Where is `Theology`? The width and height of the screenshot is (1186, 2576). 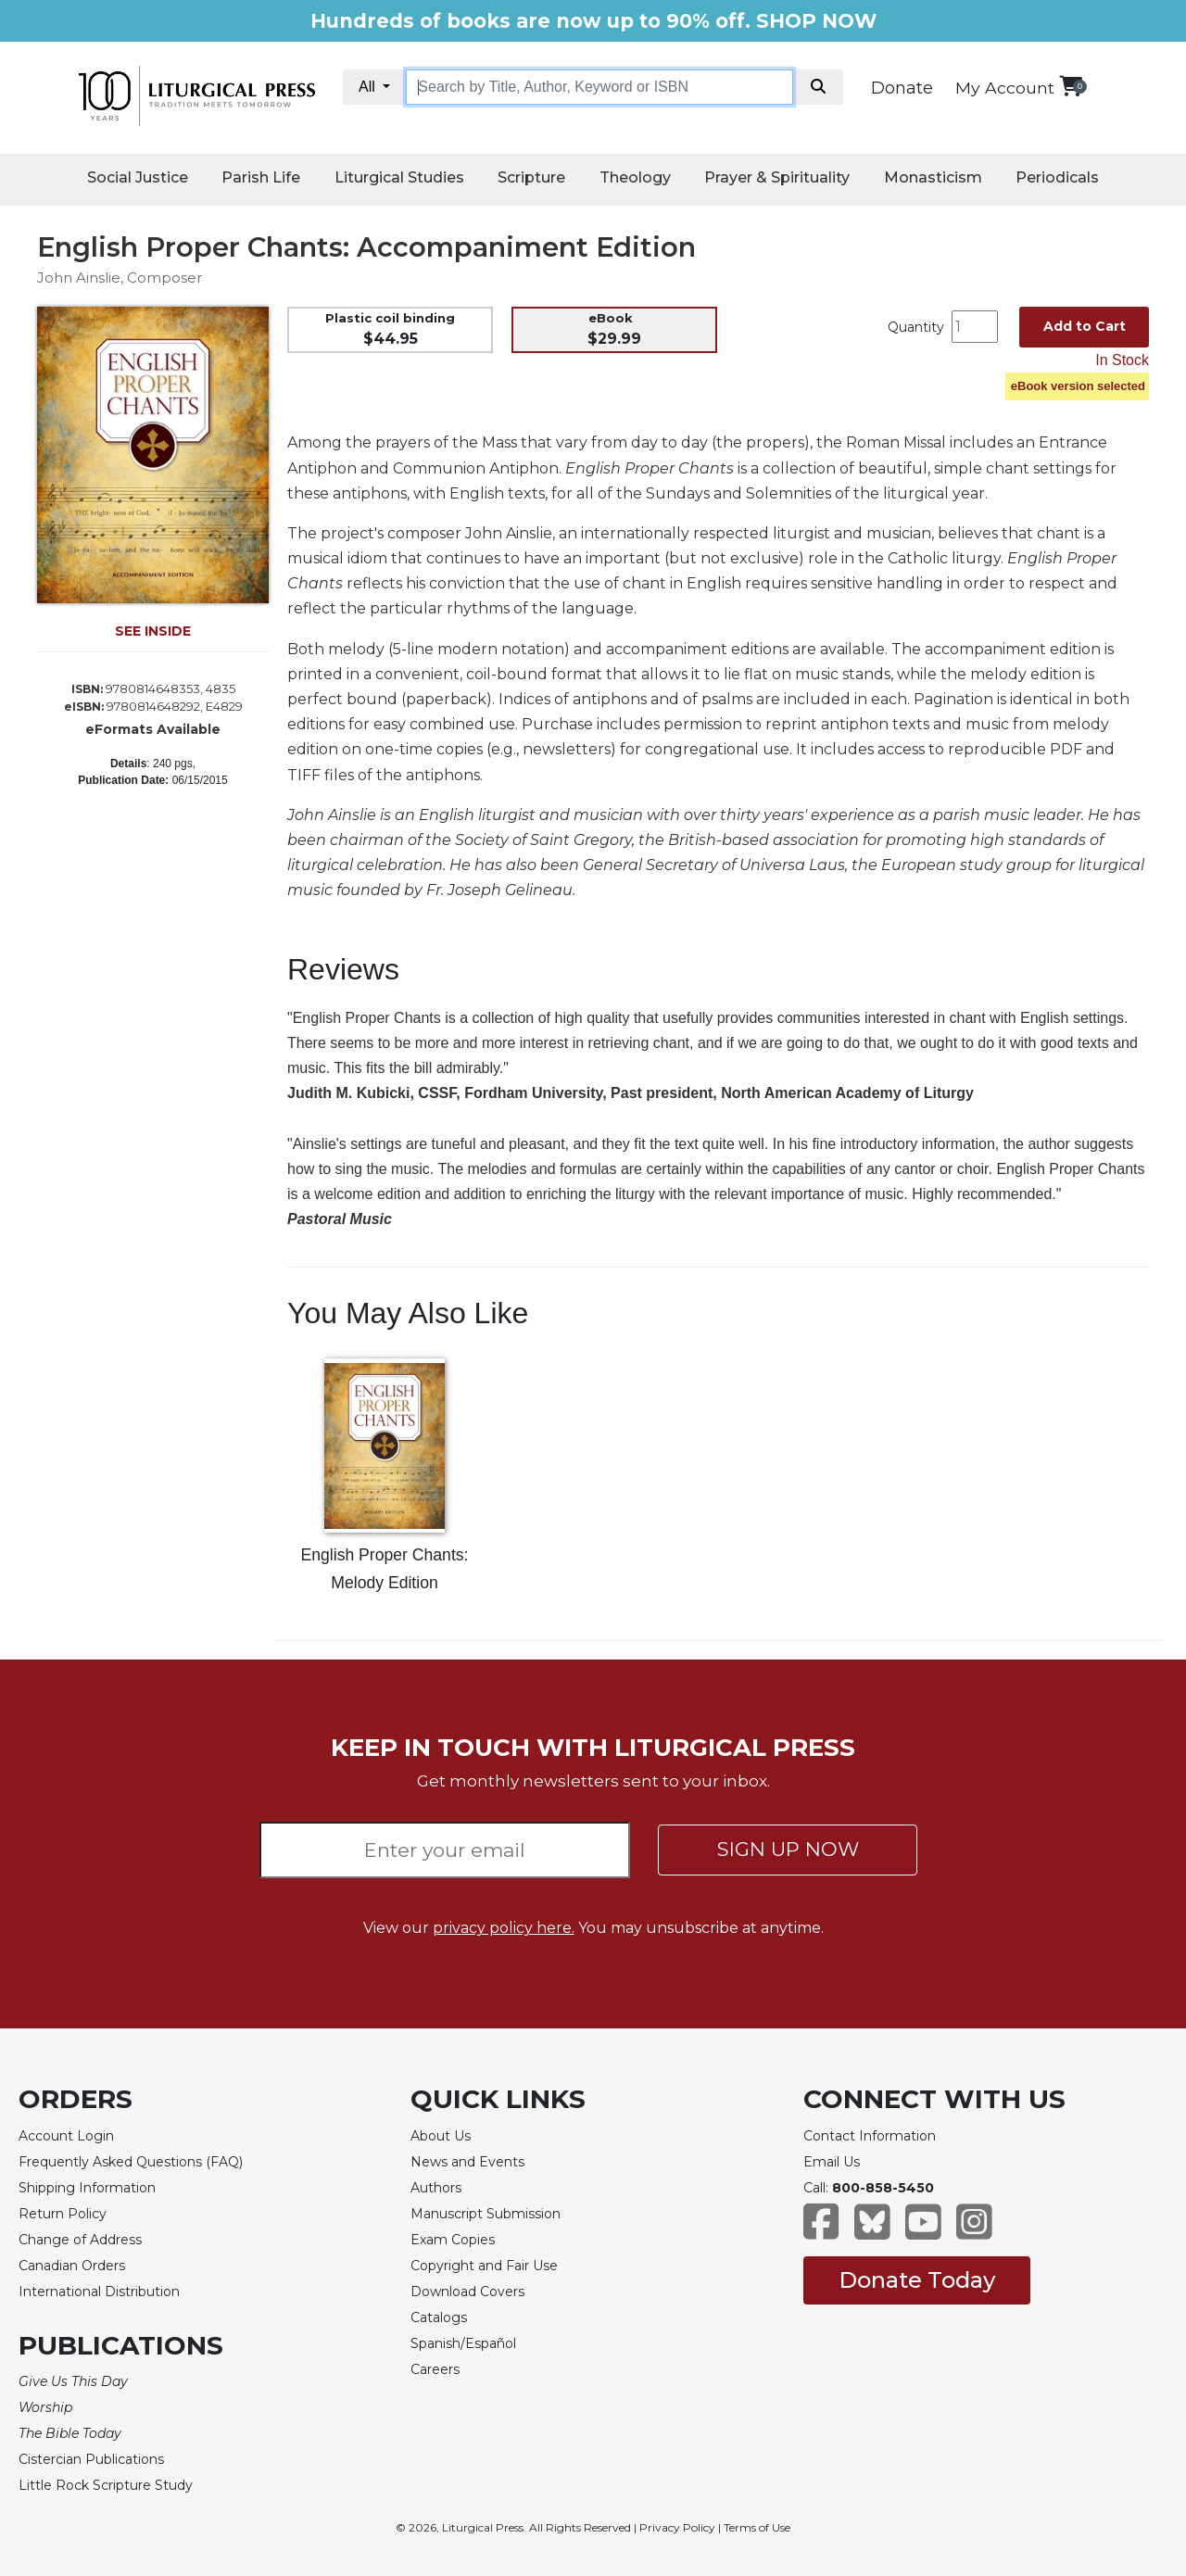 Theology is located at coordinates (635, 177).